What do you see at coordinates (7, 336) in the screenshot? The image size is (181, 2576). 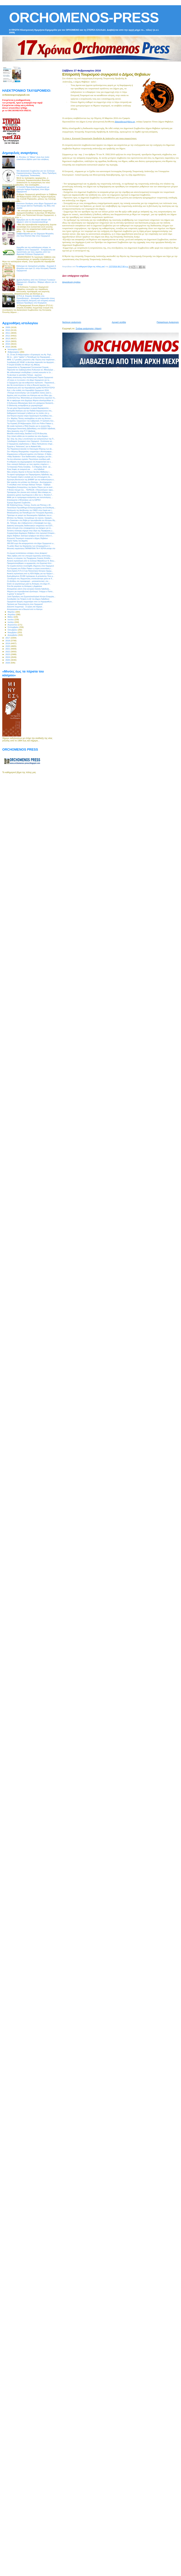 I see `2012` at bounding box center [7, 336].